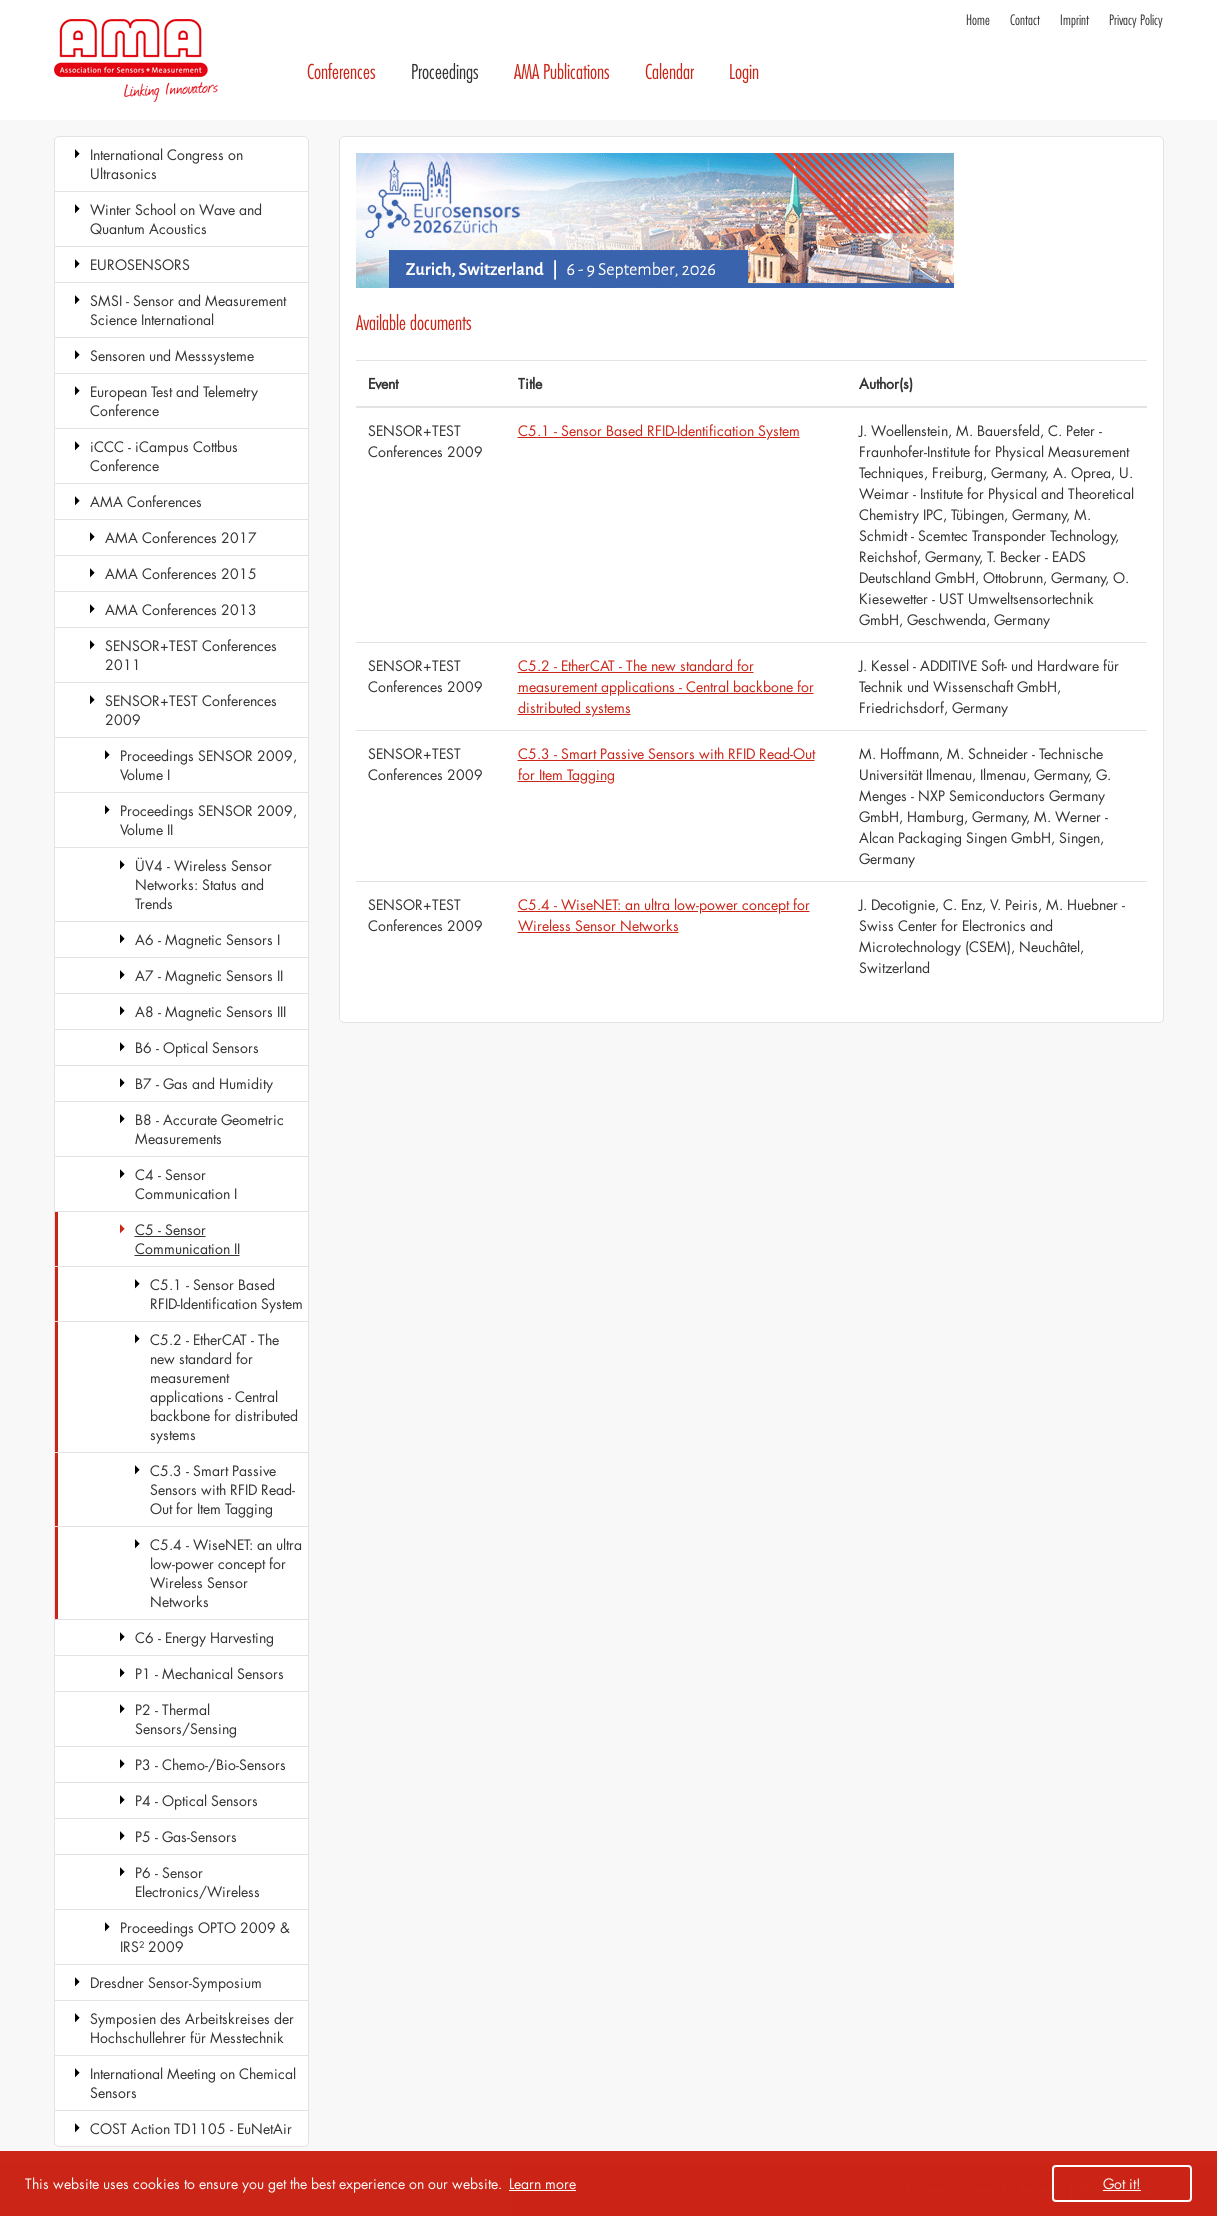  Describe the element at coordinates (197, 1882) in the screenshot. I see `P6 - Sensor Electronics/Wireless` at that location.